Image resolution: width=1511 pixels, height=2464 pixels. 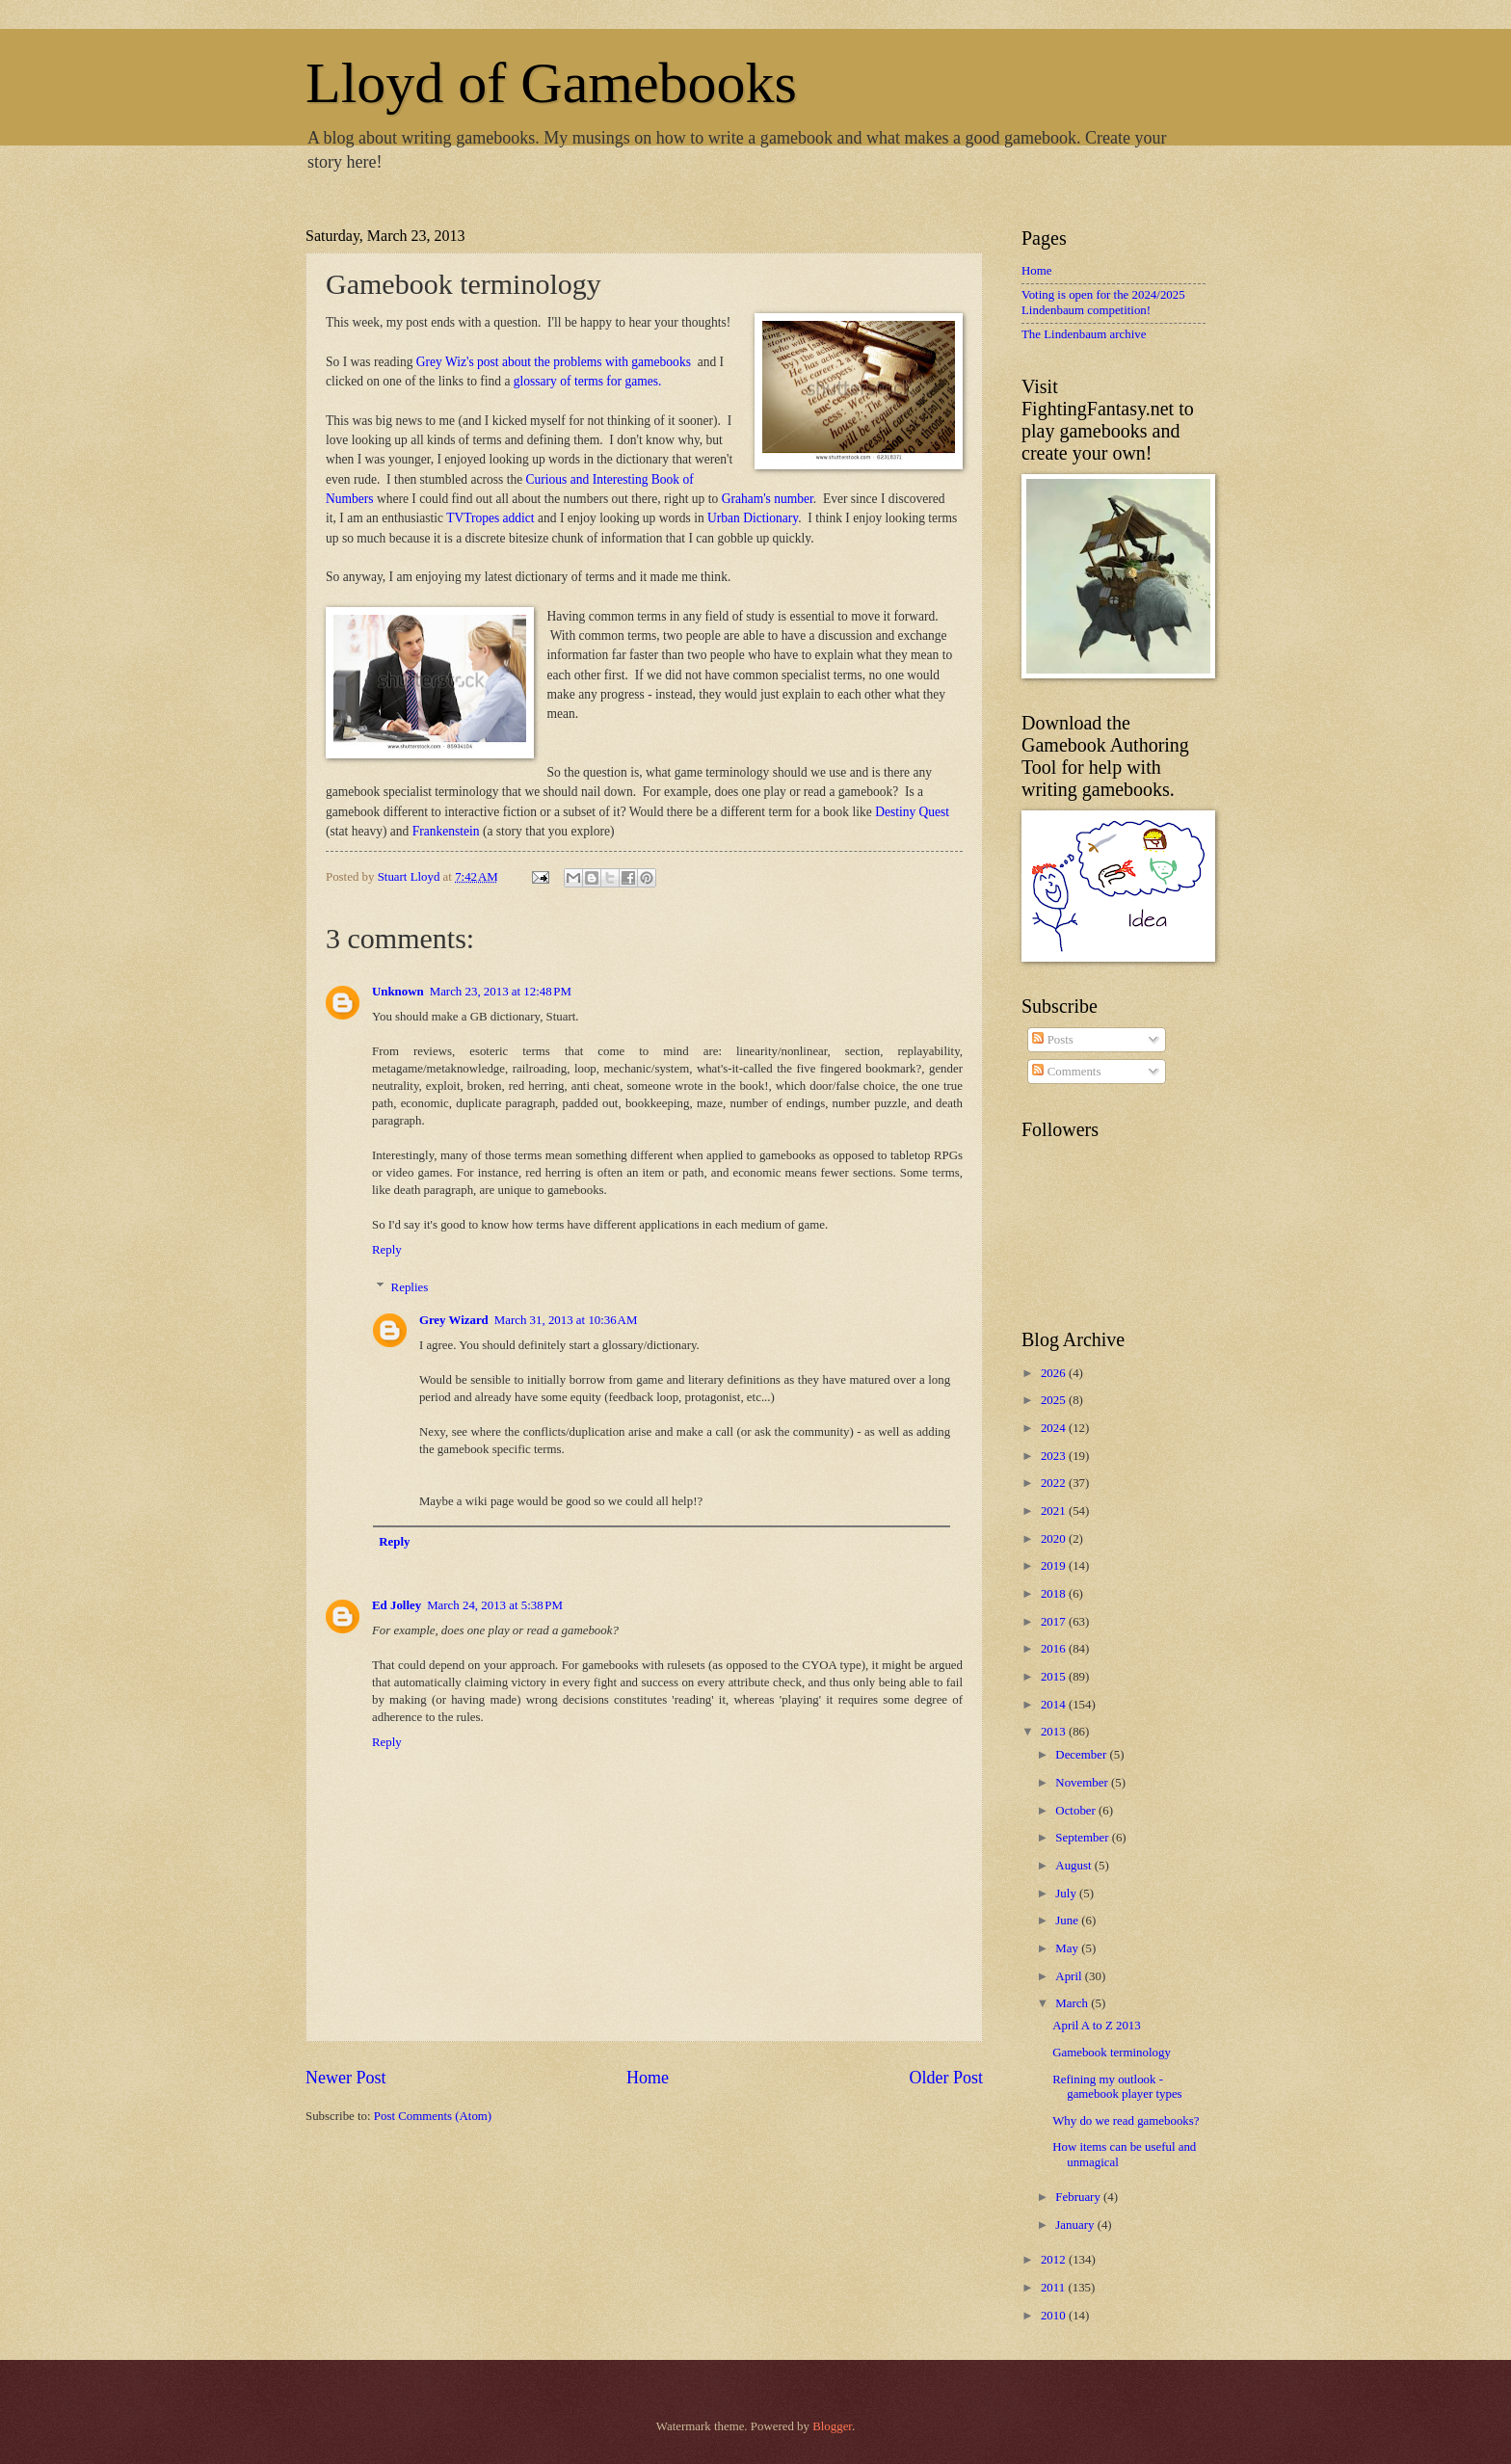 What do you see at coordinates (647, 2077) in the screenshot?
I see `Home` at bounding box center [647, 2077].